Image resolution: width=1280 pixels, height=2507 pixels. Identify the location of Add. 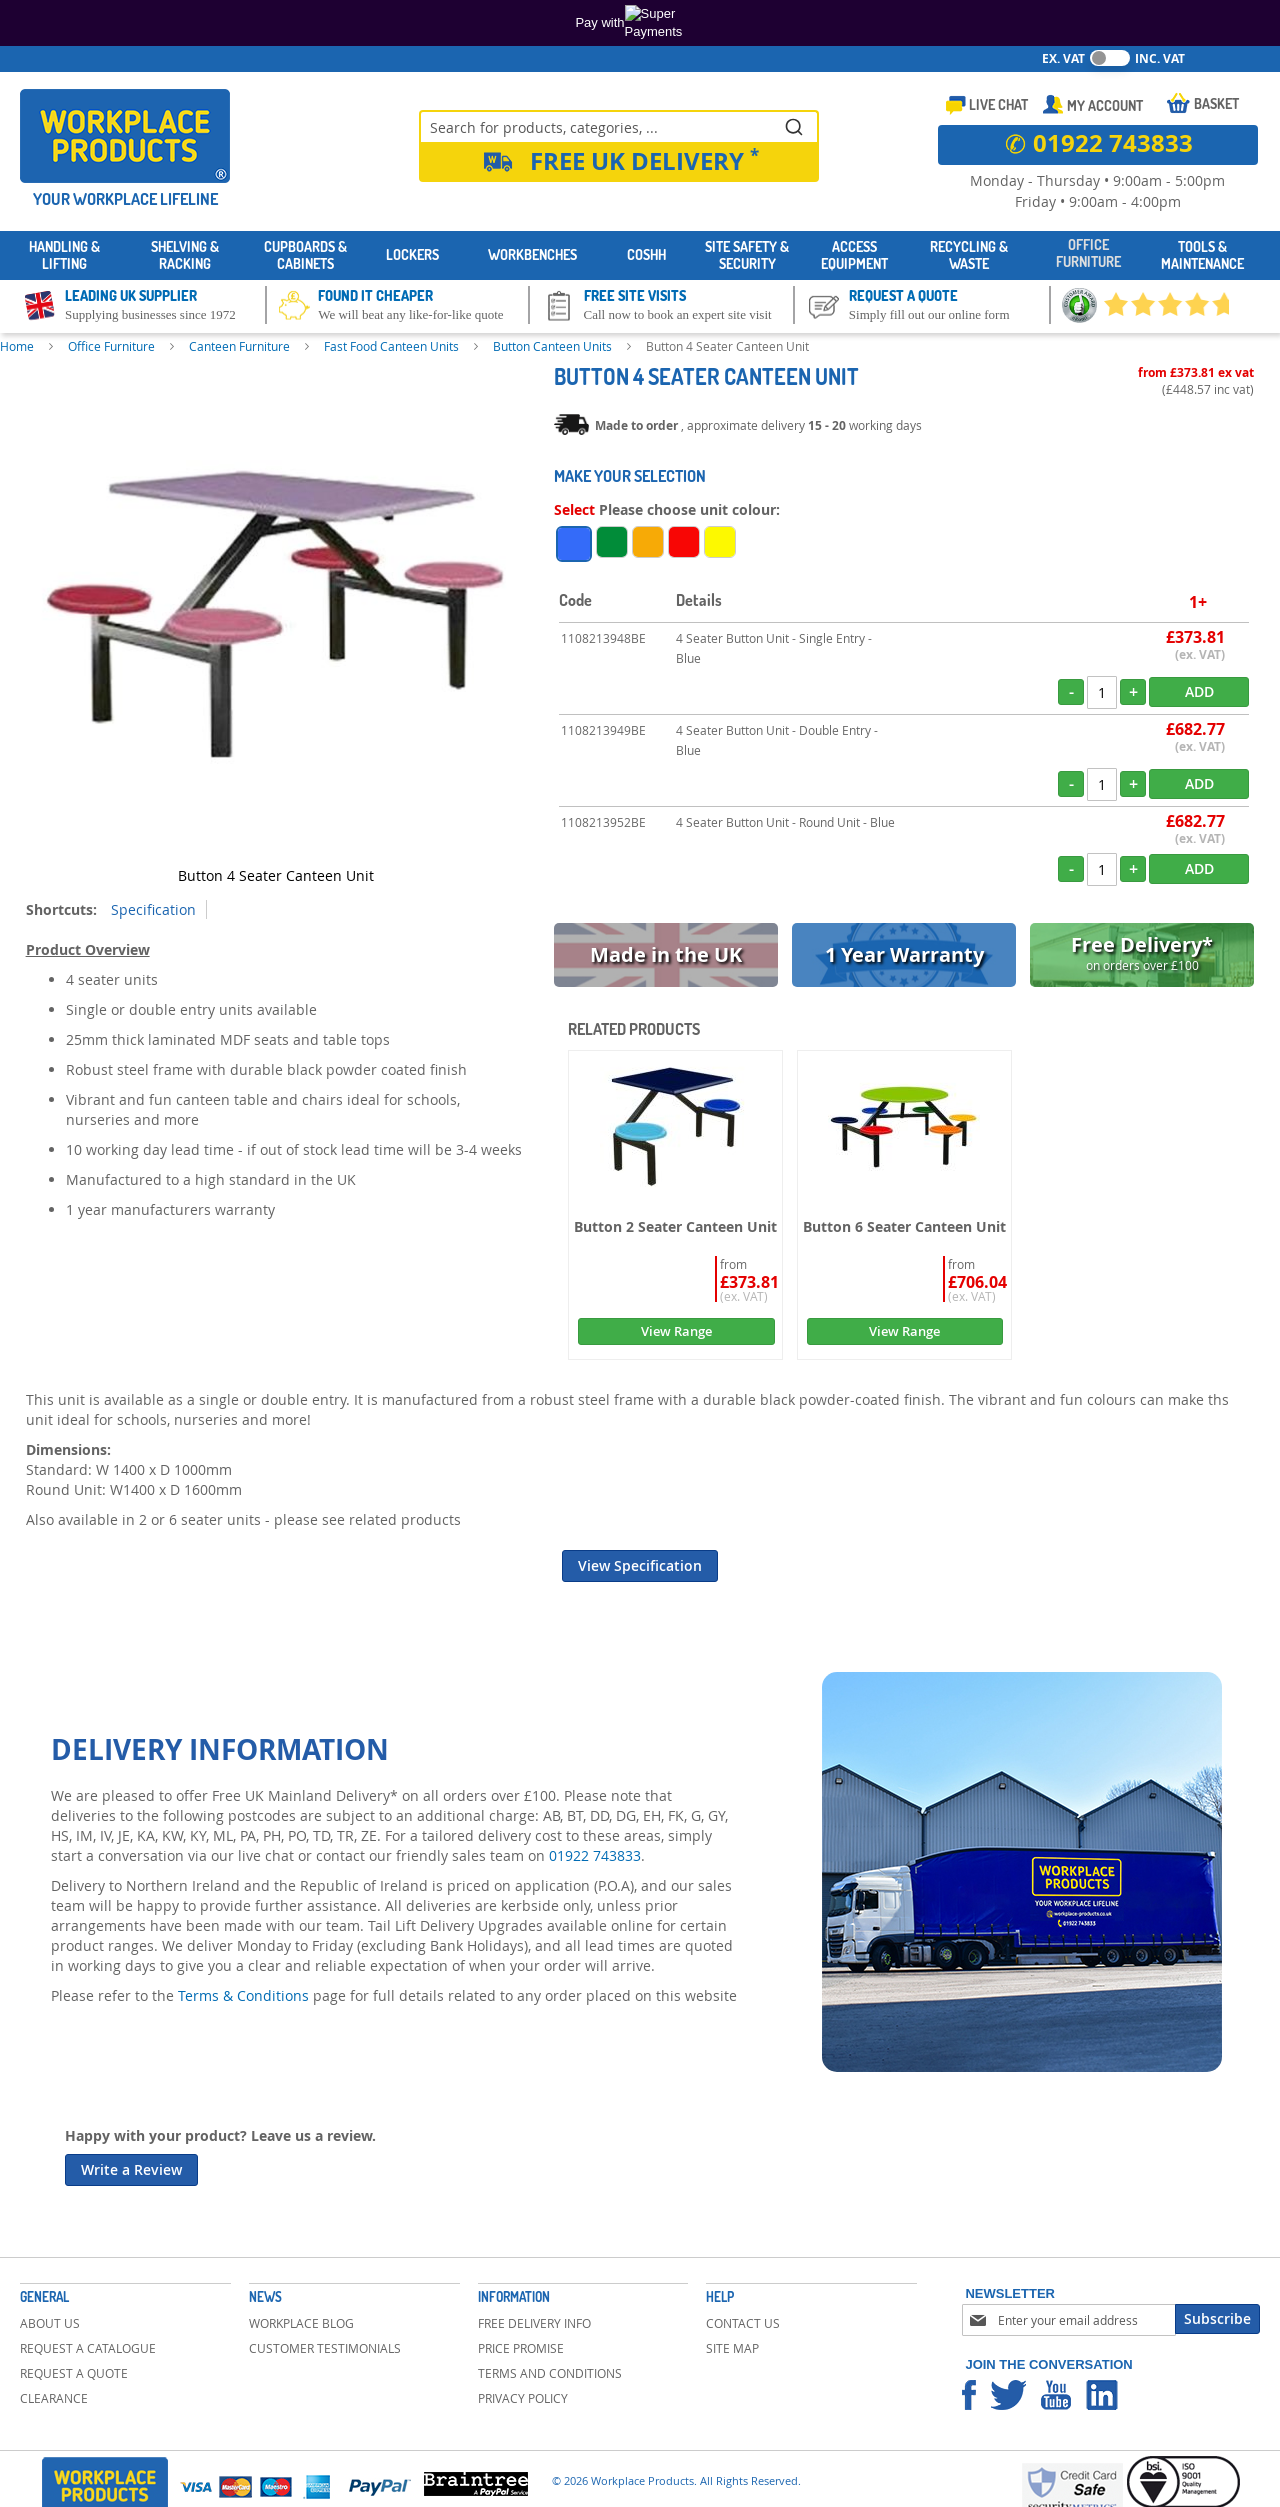
(1199, 691).